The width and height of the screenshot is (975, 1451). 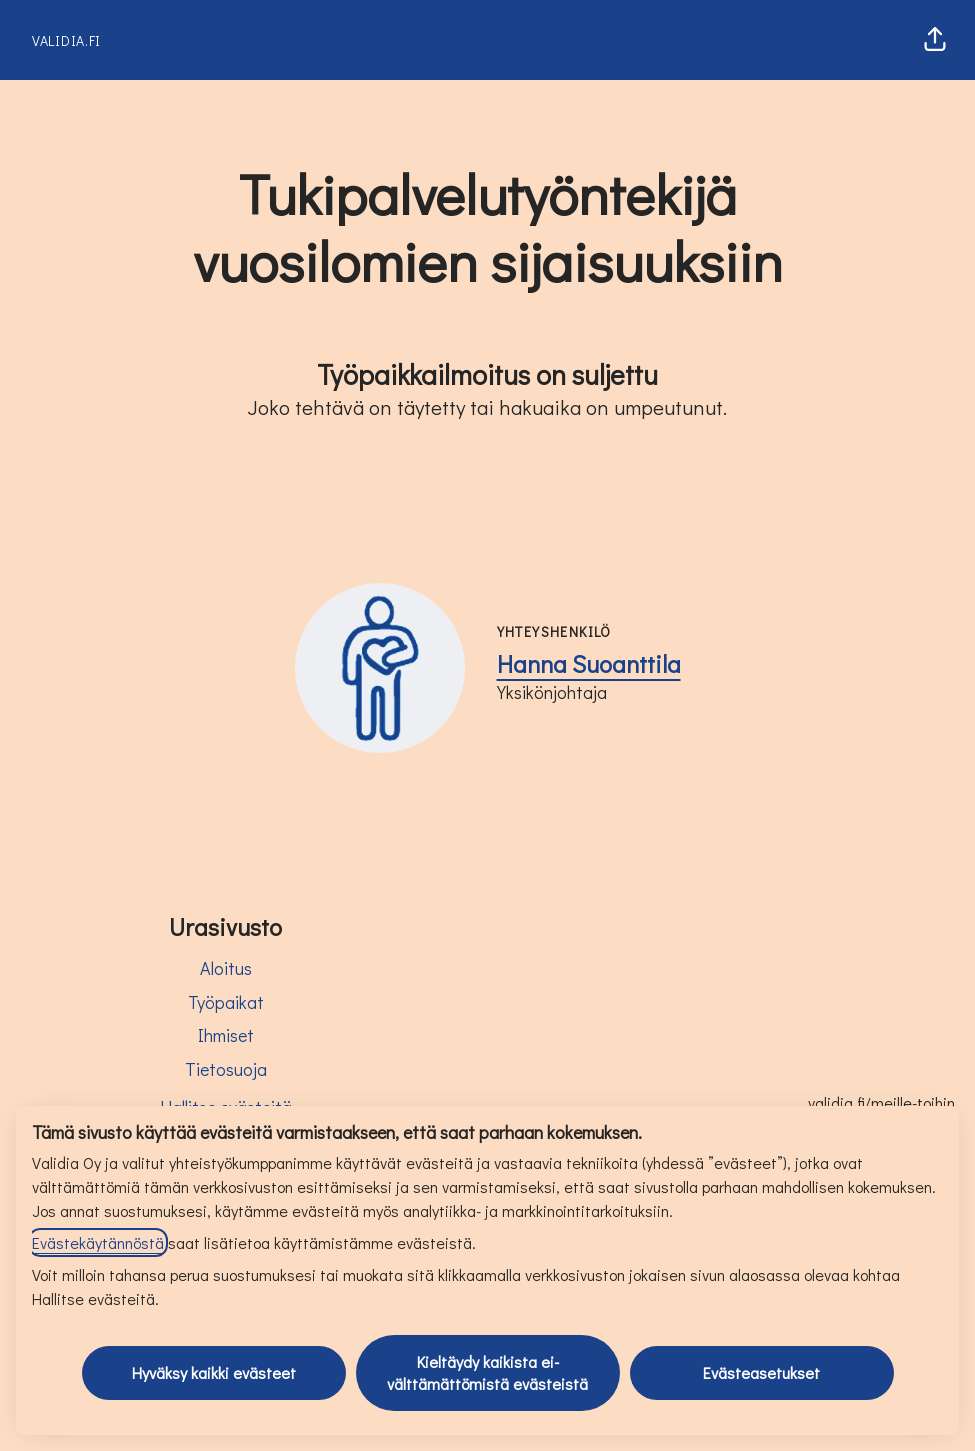 I want to click on validia.fi/meille-toihin, so click(x=881, y=1102).